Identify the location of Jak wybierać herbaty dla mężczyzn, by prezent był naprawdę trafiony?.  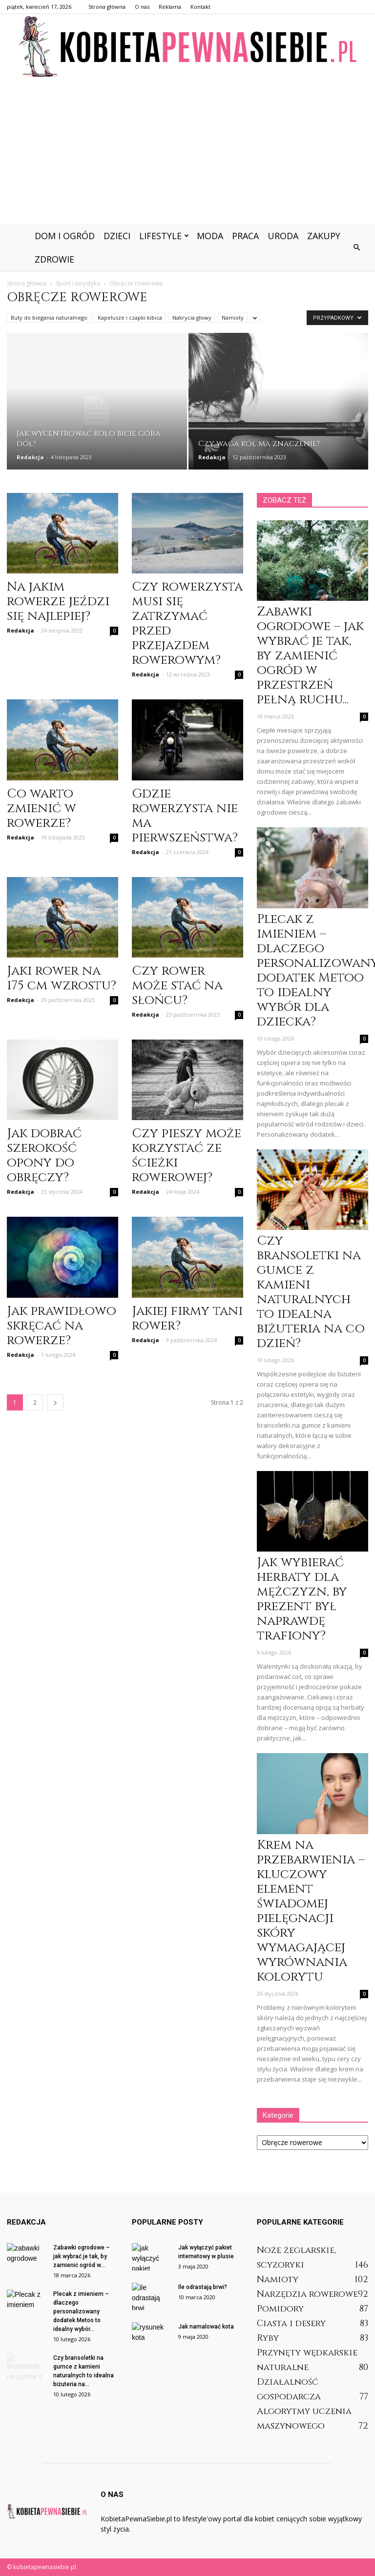
(302, 1599).